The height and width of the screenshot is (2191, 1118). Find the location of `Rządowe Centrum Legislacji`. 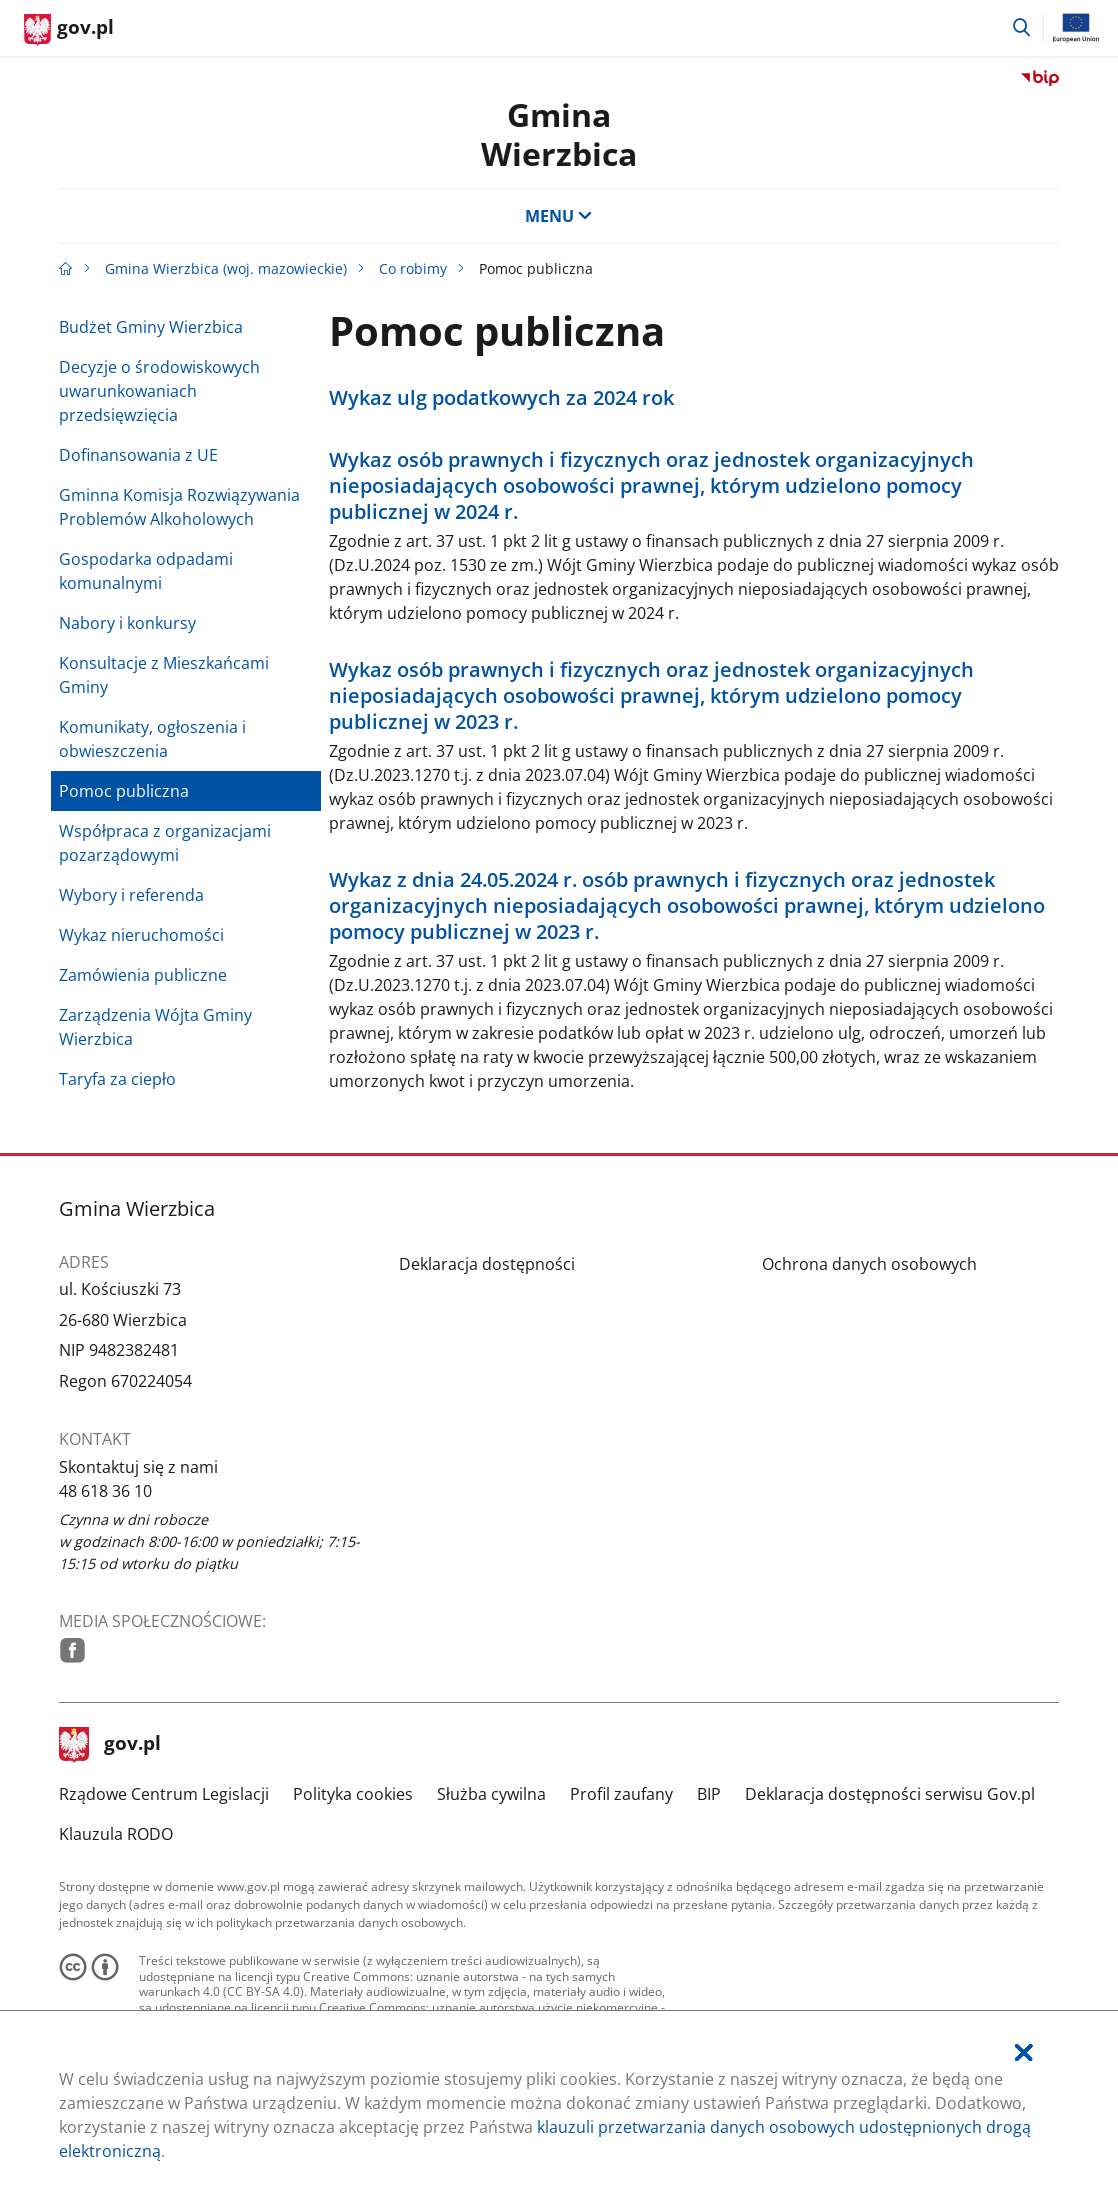

Rządowe Centrum Legislacji is located at coordinates (164, 1794).